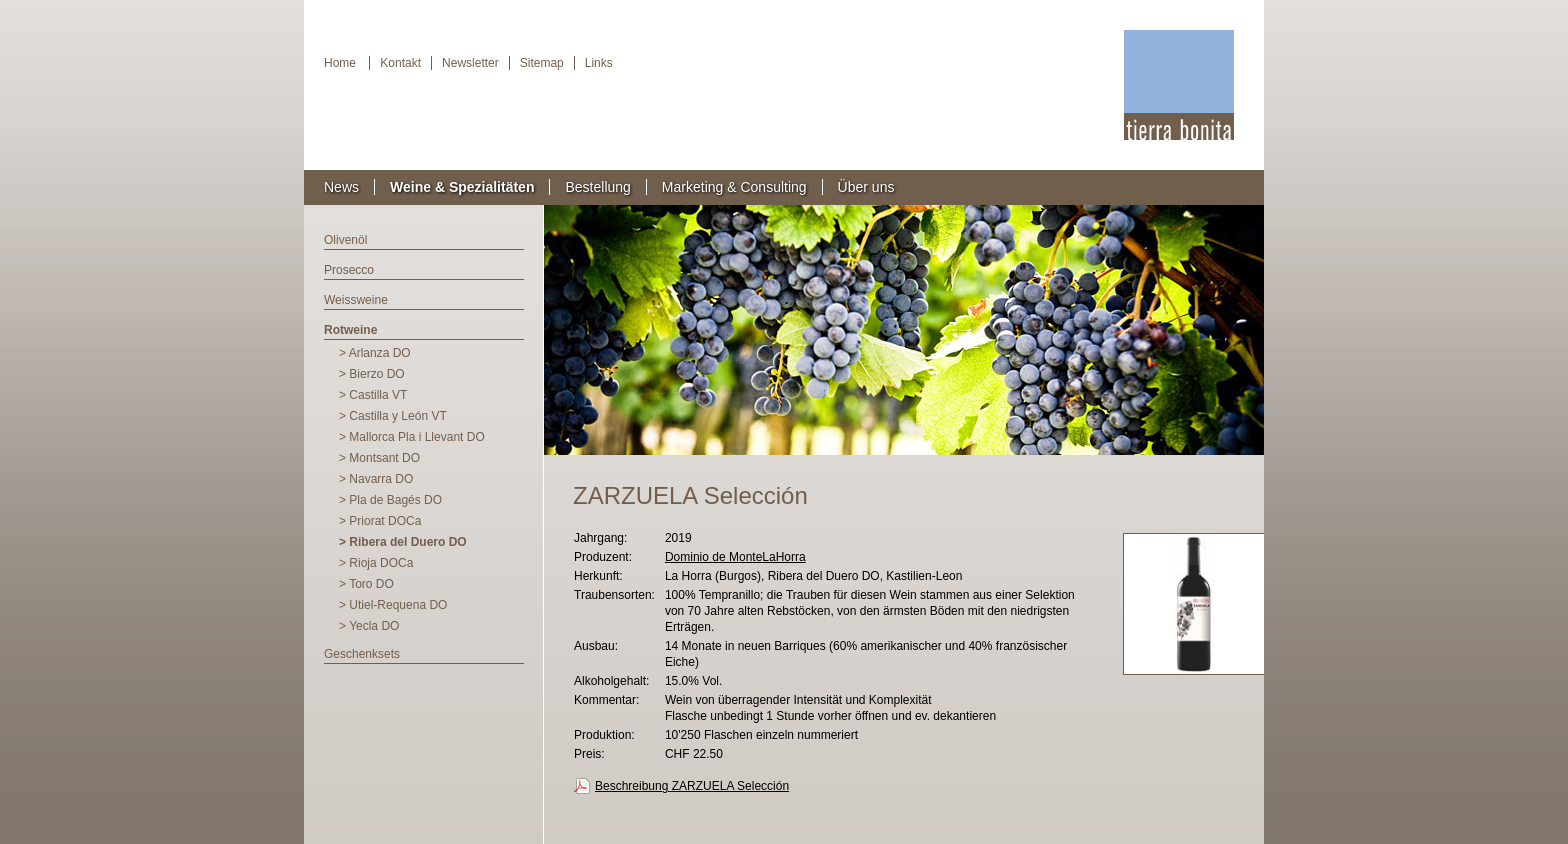 Image resolution: width=1568 pixels, height=844 pixels. Describe the element at coordinates (735, 557) in the screenshot. I see `Dominio de MonteLaHorra` at that location.